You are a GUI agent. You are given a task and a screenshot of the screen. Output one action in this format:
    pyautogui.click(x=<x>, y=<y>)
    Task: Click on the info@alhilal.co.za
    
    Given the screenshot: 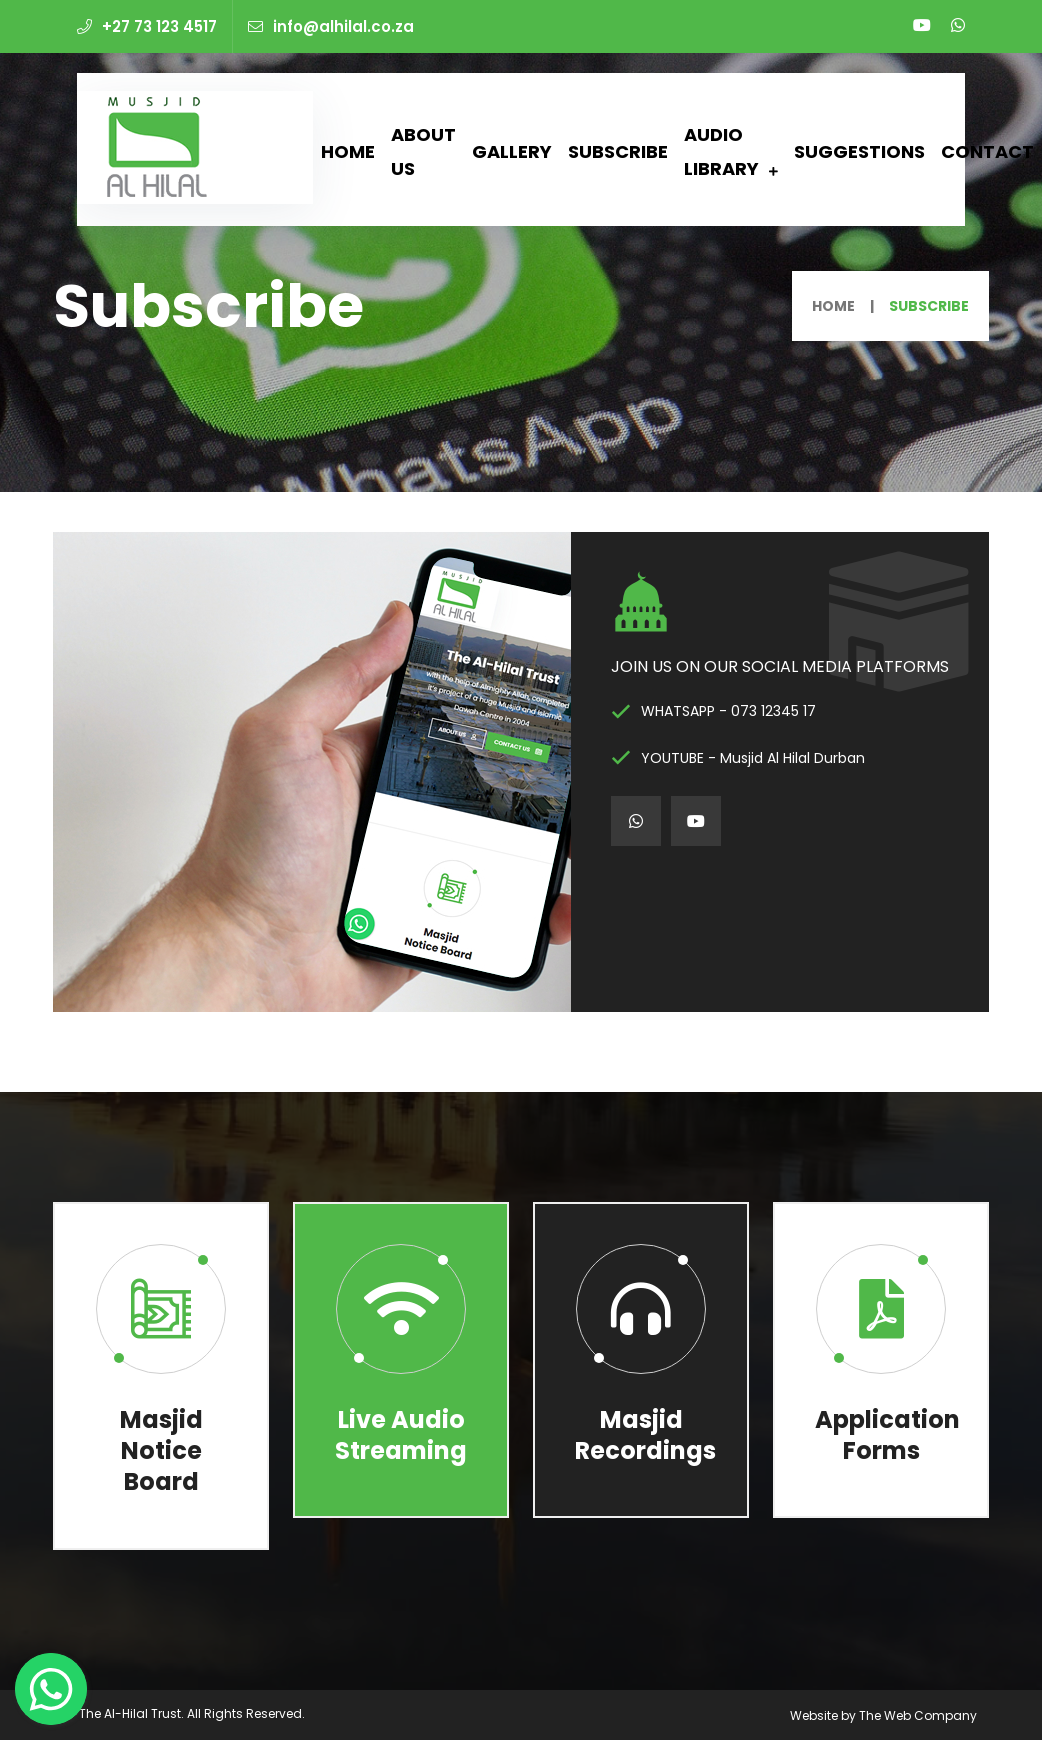 What is the action you would take?
    pyautogui.click(x=331, y=26)
    